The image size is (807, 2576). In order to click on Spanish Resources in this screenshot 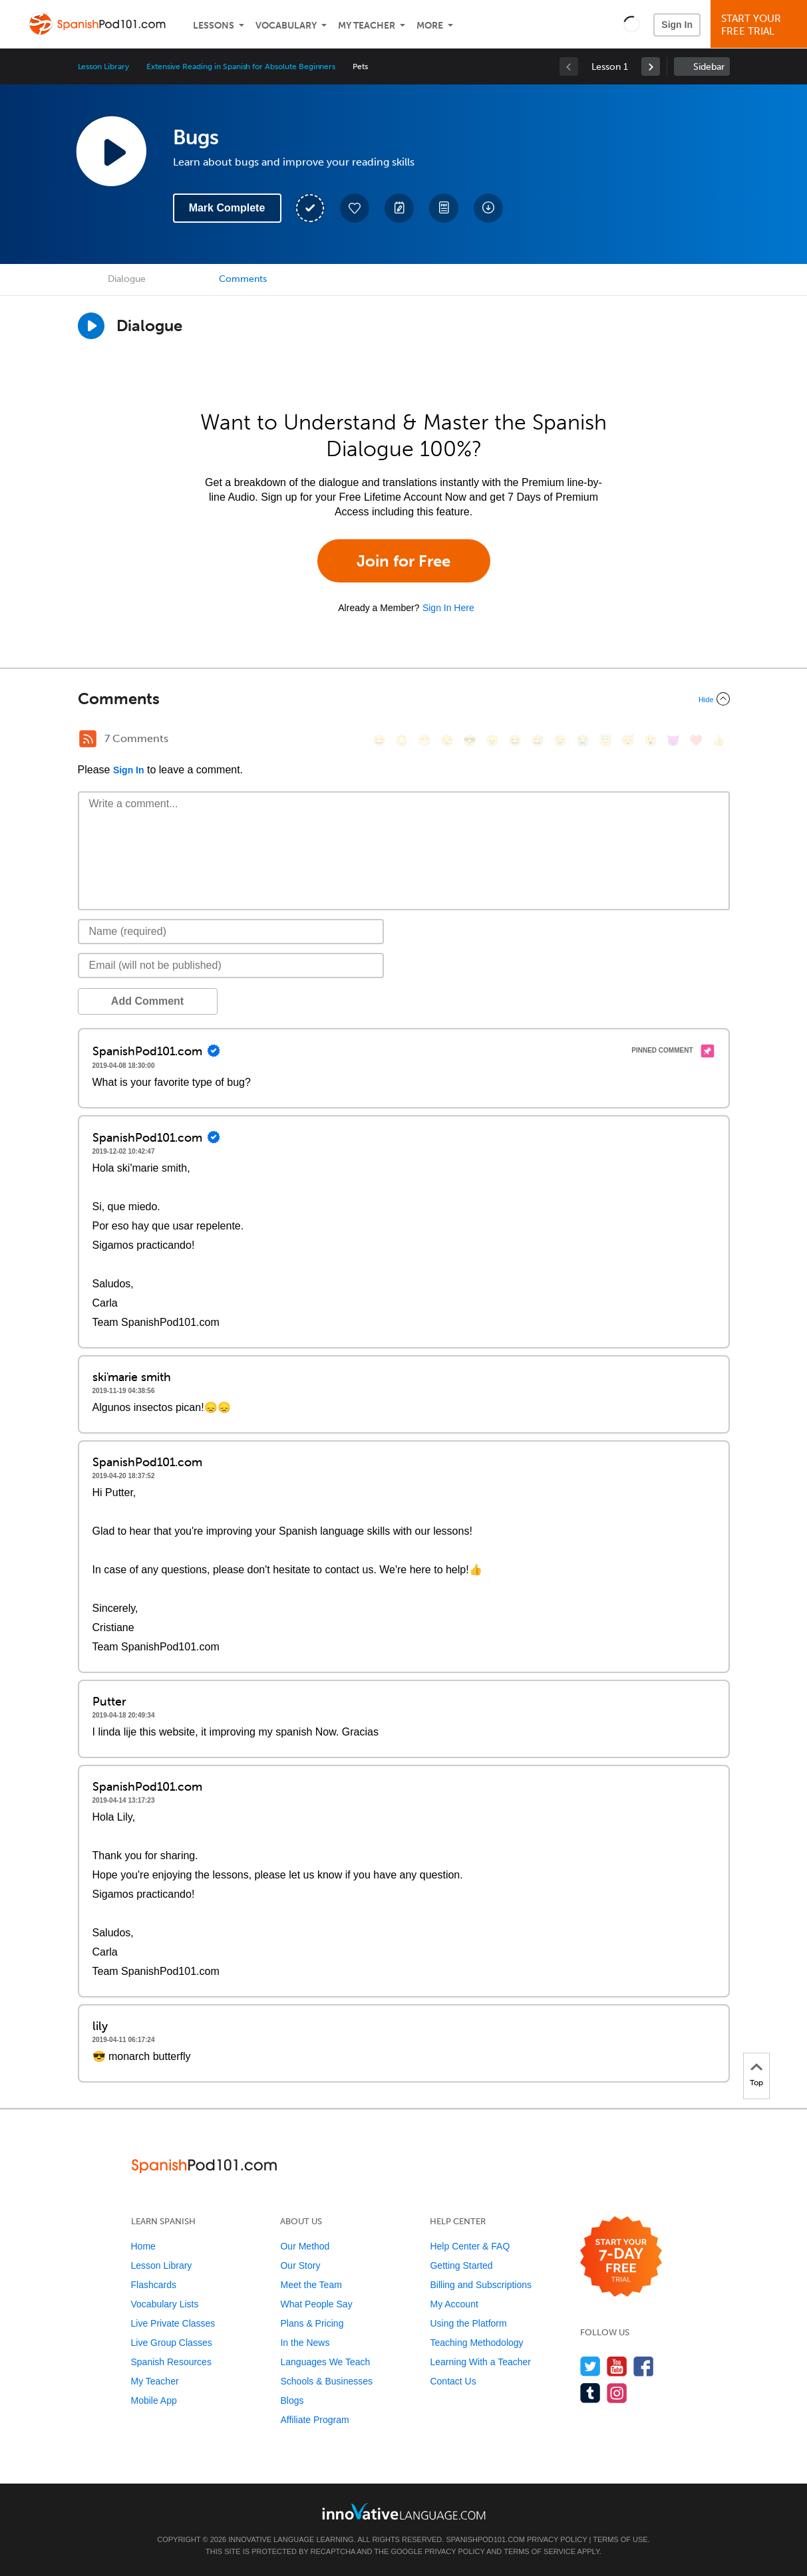, I will do `click(171, 2362)`.